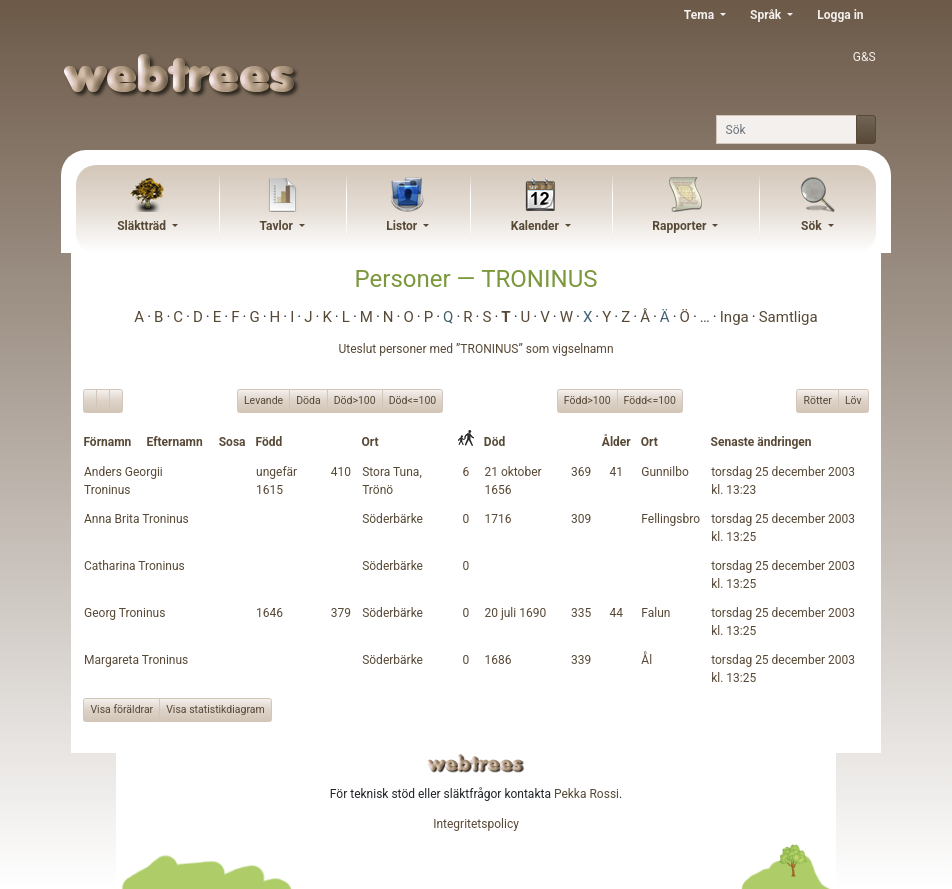  What do you see at coordinates (650, 400) in the screenshot?
I see `Född<=100` at bounding box center [650, 400].